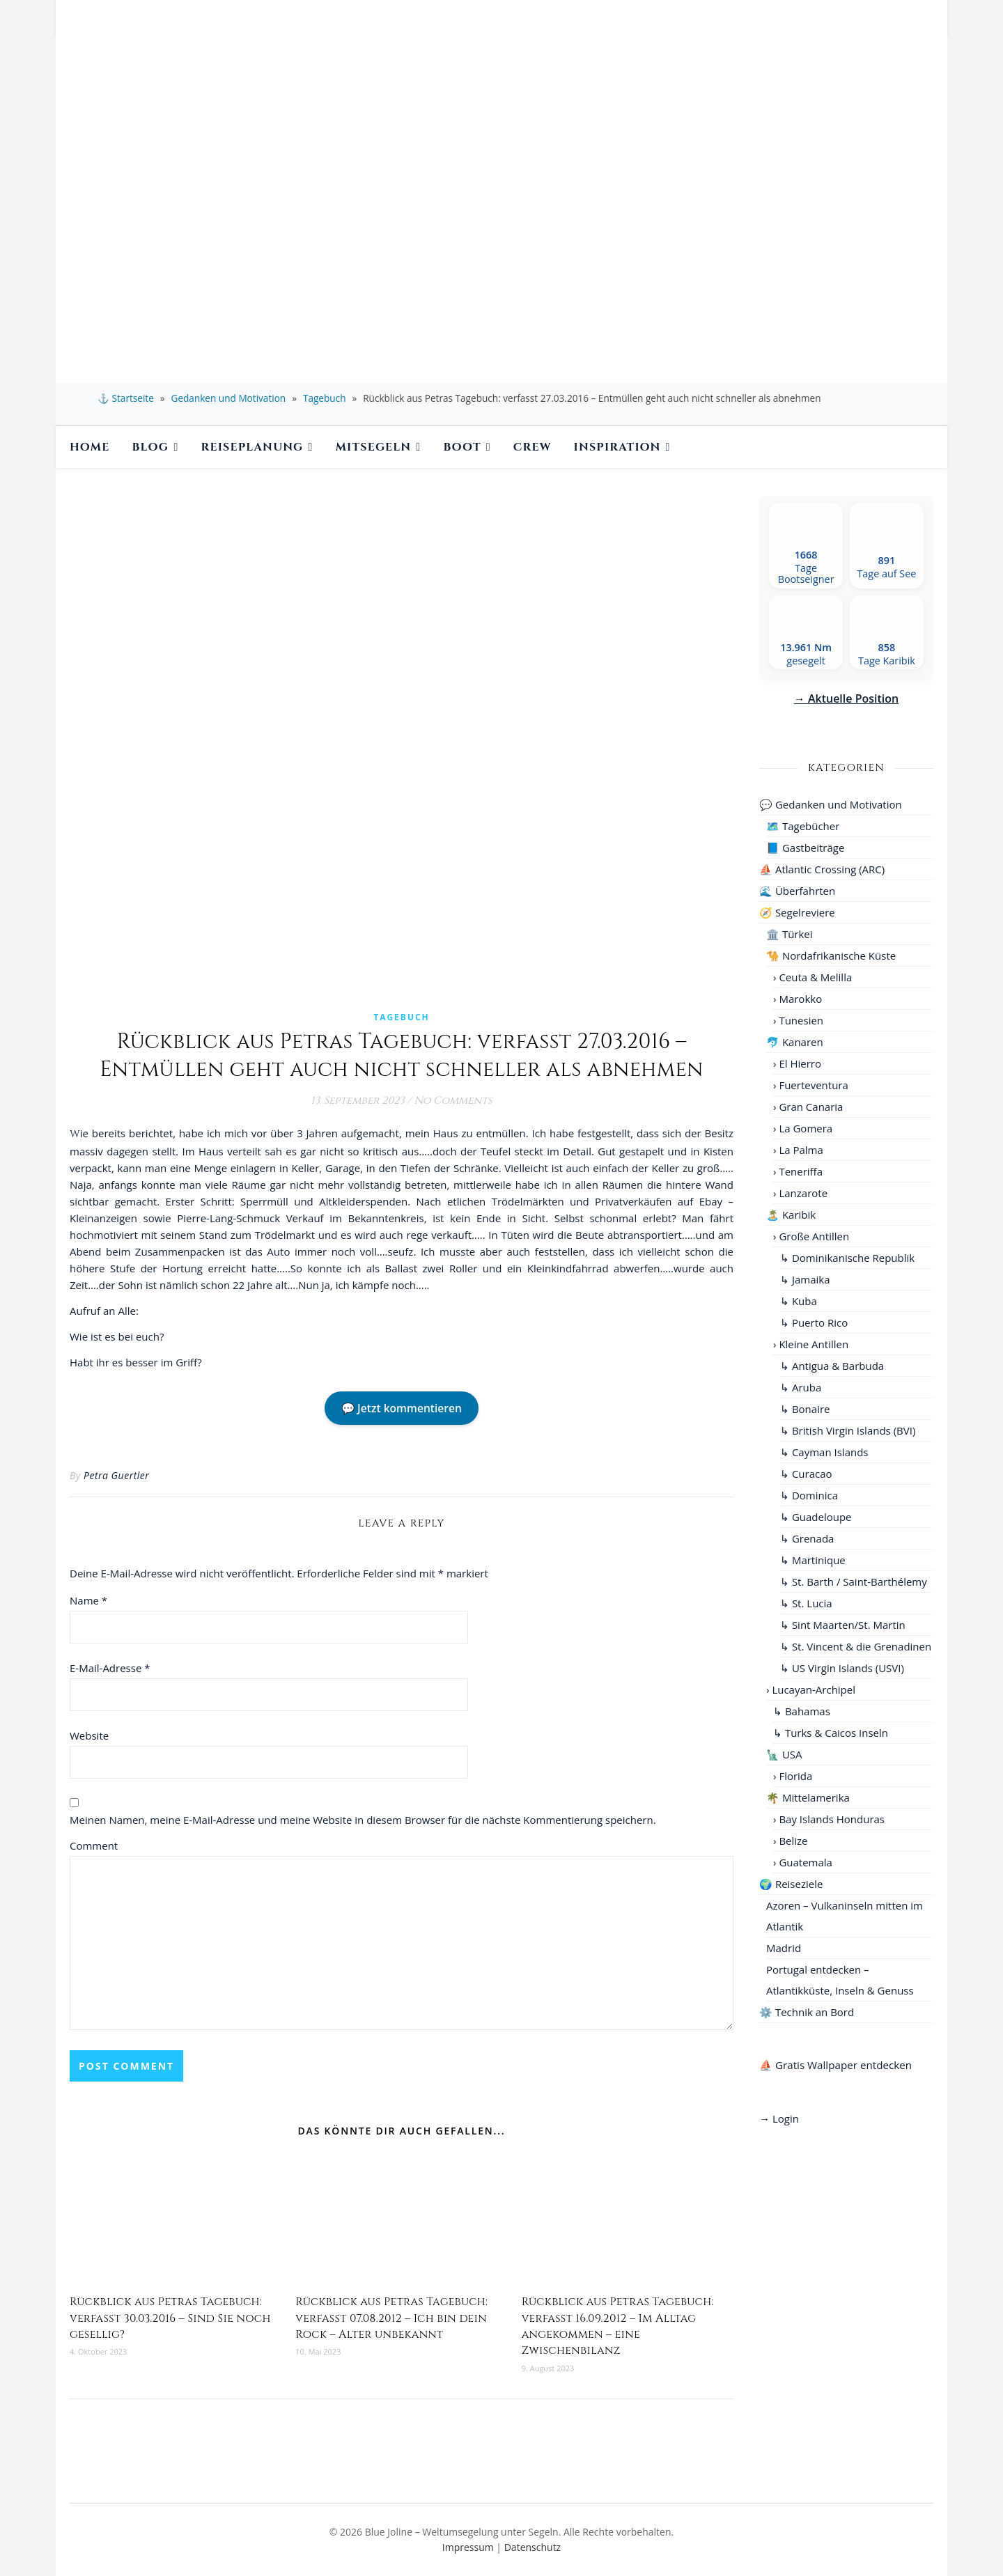 Image resolution: width=1003 pixels, height=2576 pixels. Describe the element at coordinates (617, 447) in the screenshot. I see `Inspiration` at that location.